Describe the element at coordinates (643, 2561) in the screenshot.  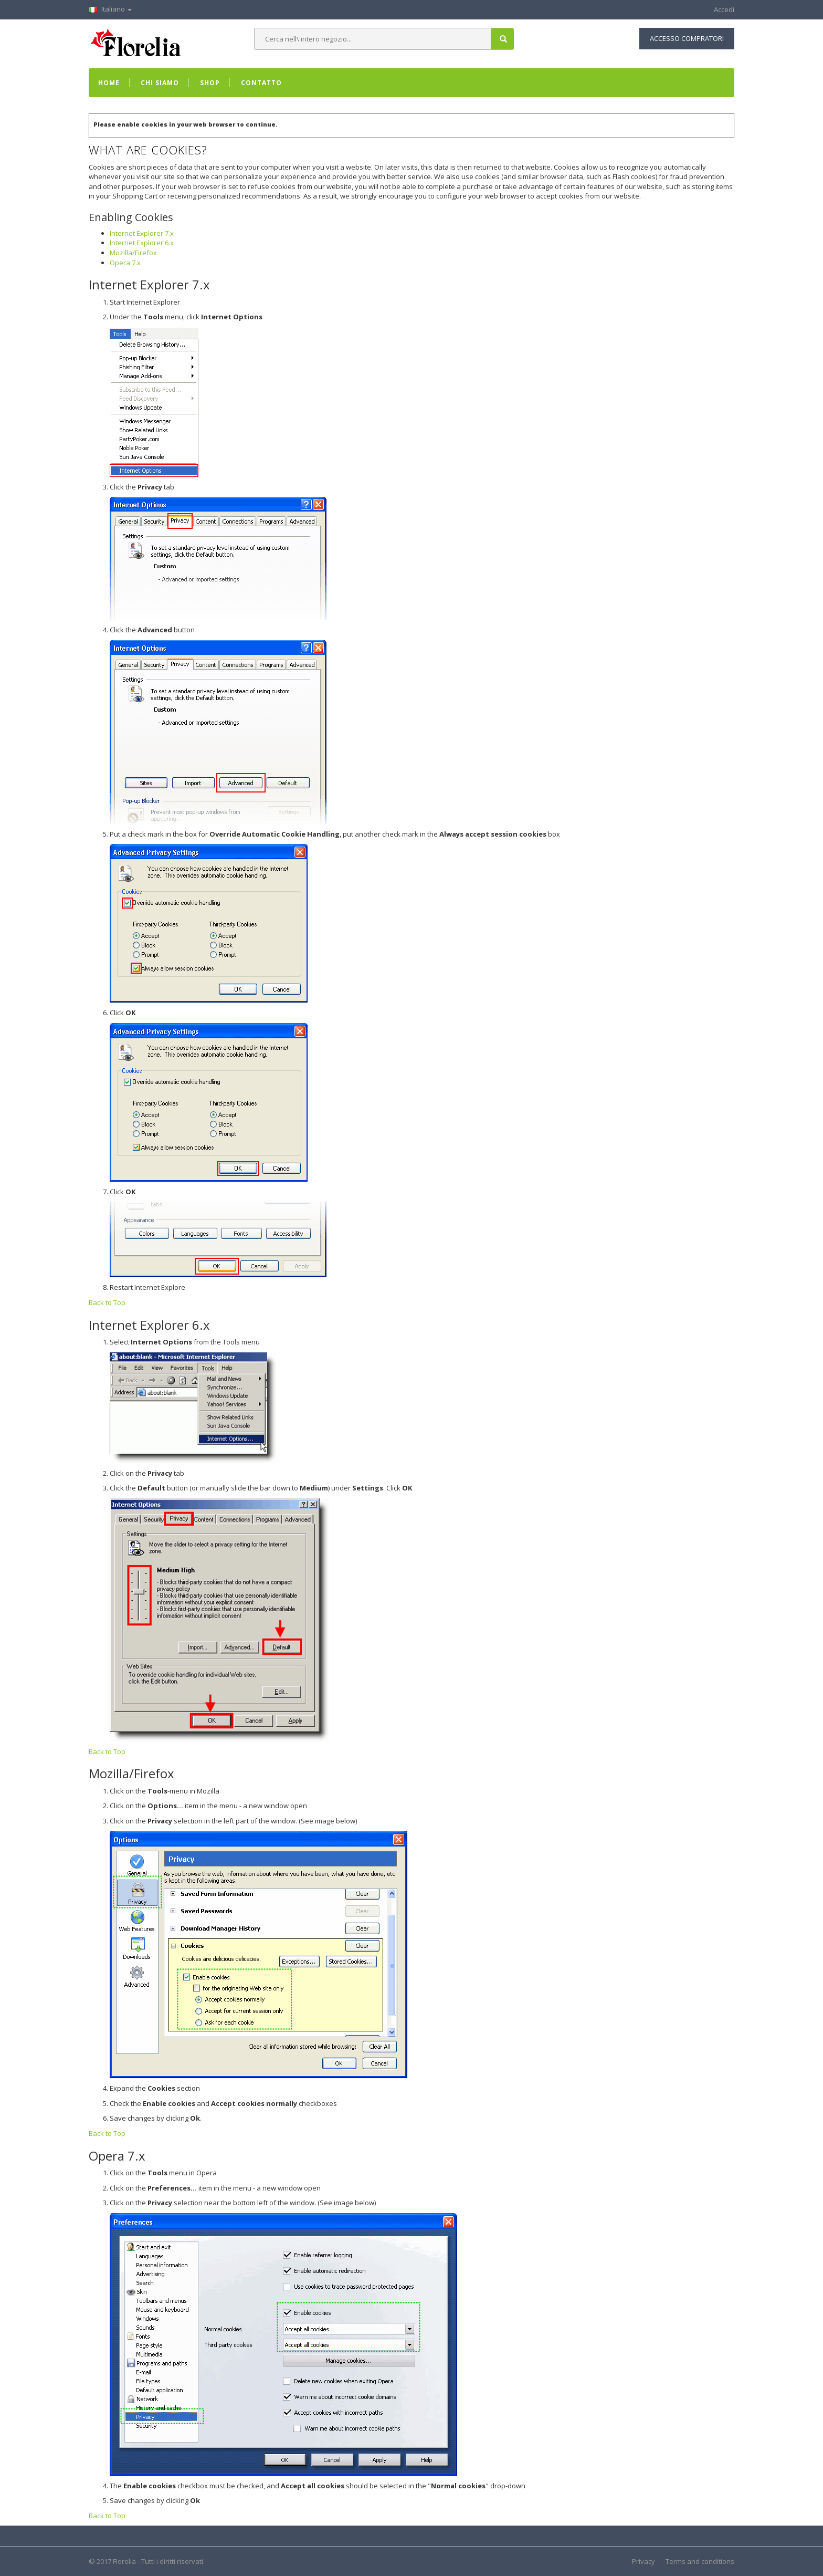
I see `Privacy` at that location.